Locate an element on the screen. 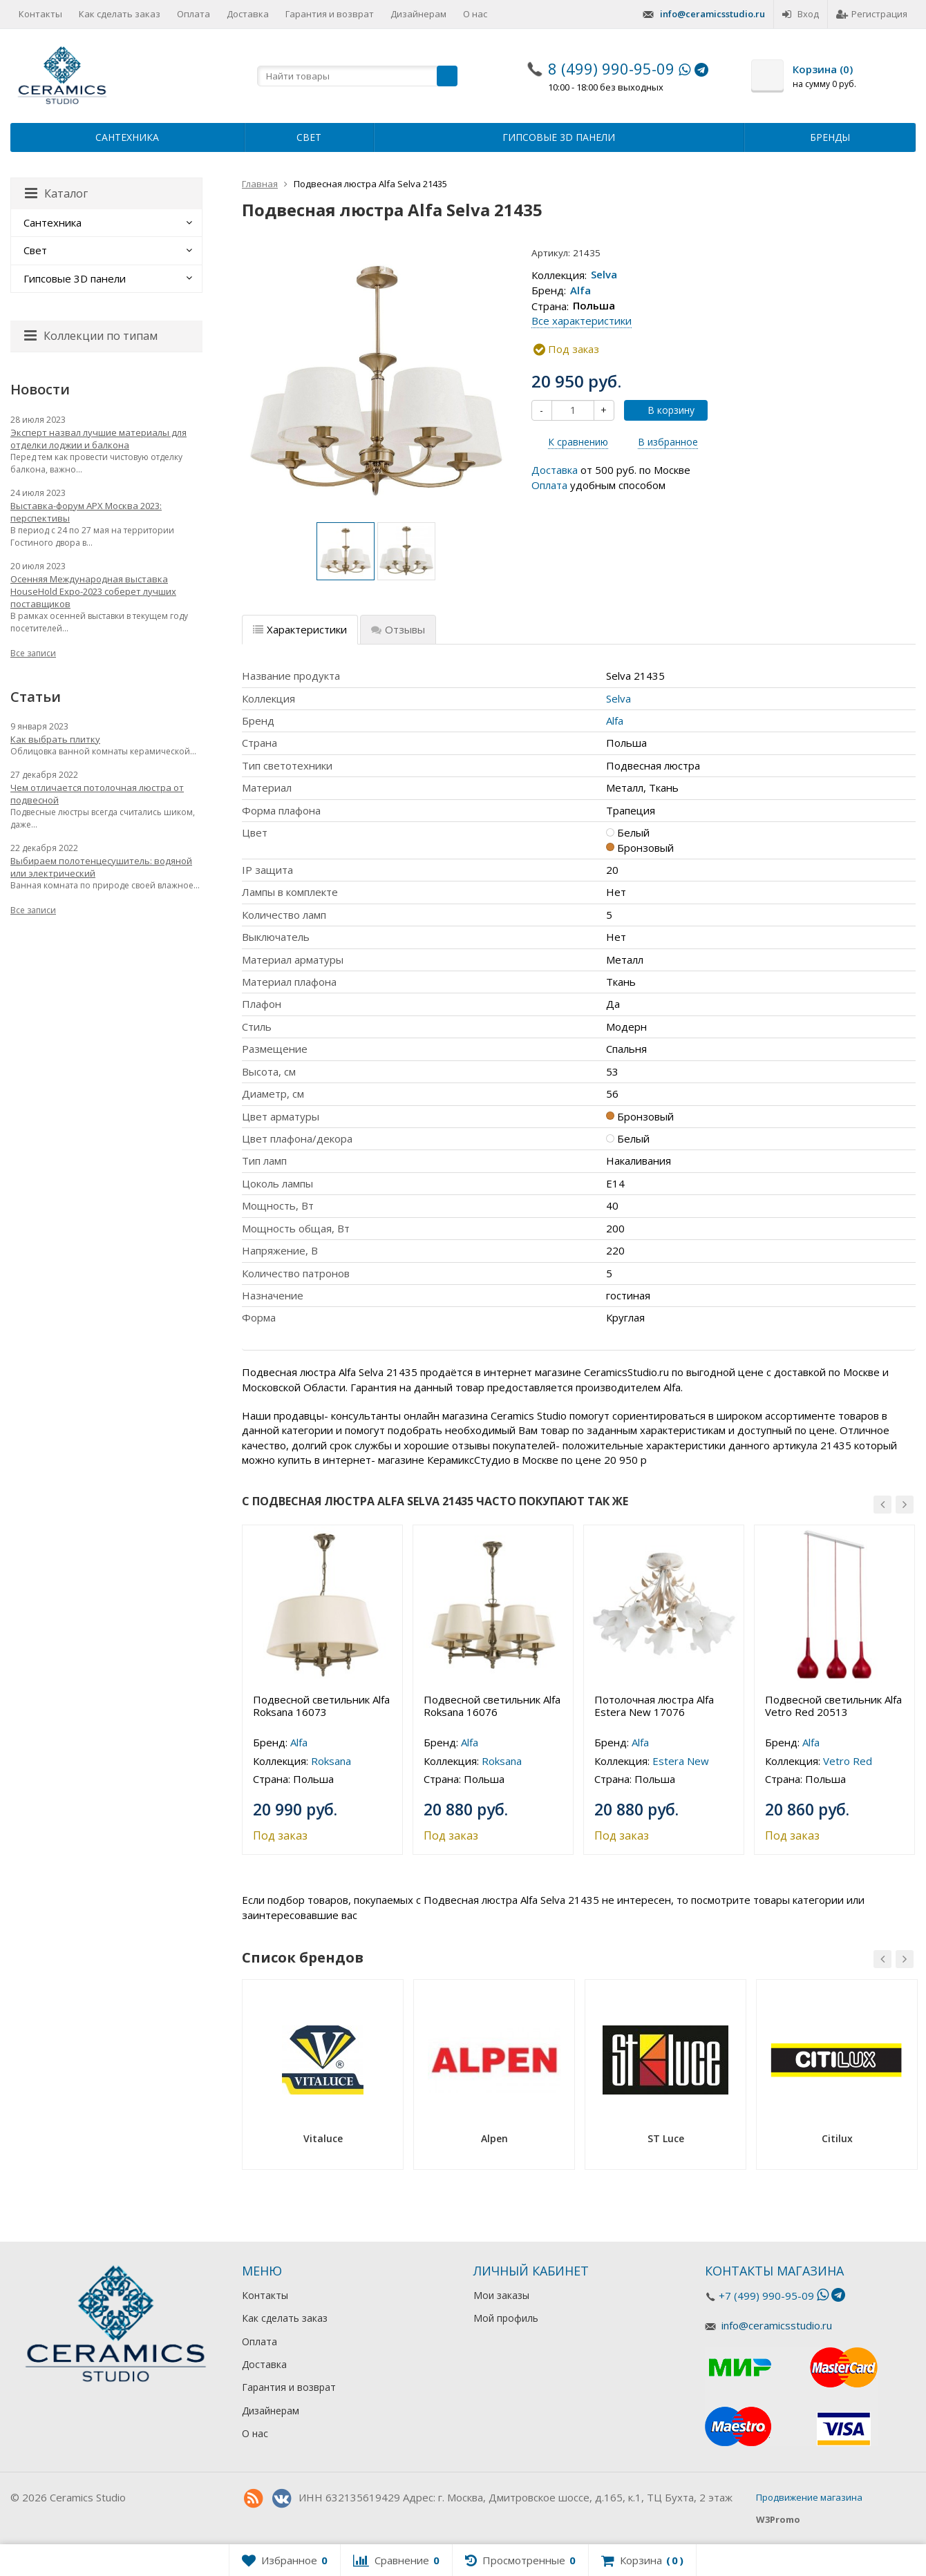 The image size is (926, 2576). Потолочная люстра Alfa Estera New 17076 is located at coordinates (654, 1705).